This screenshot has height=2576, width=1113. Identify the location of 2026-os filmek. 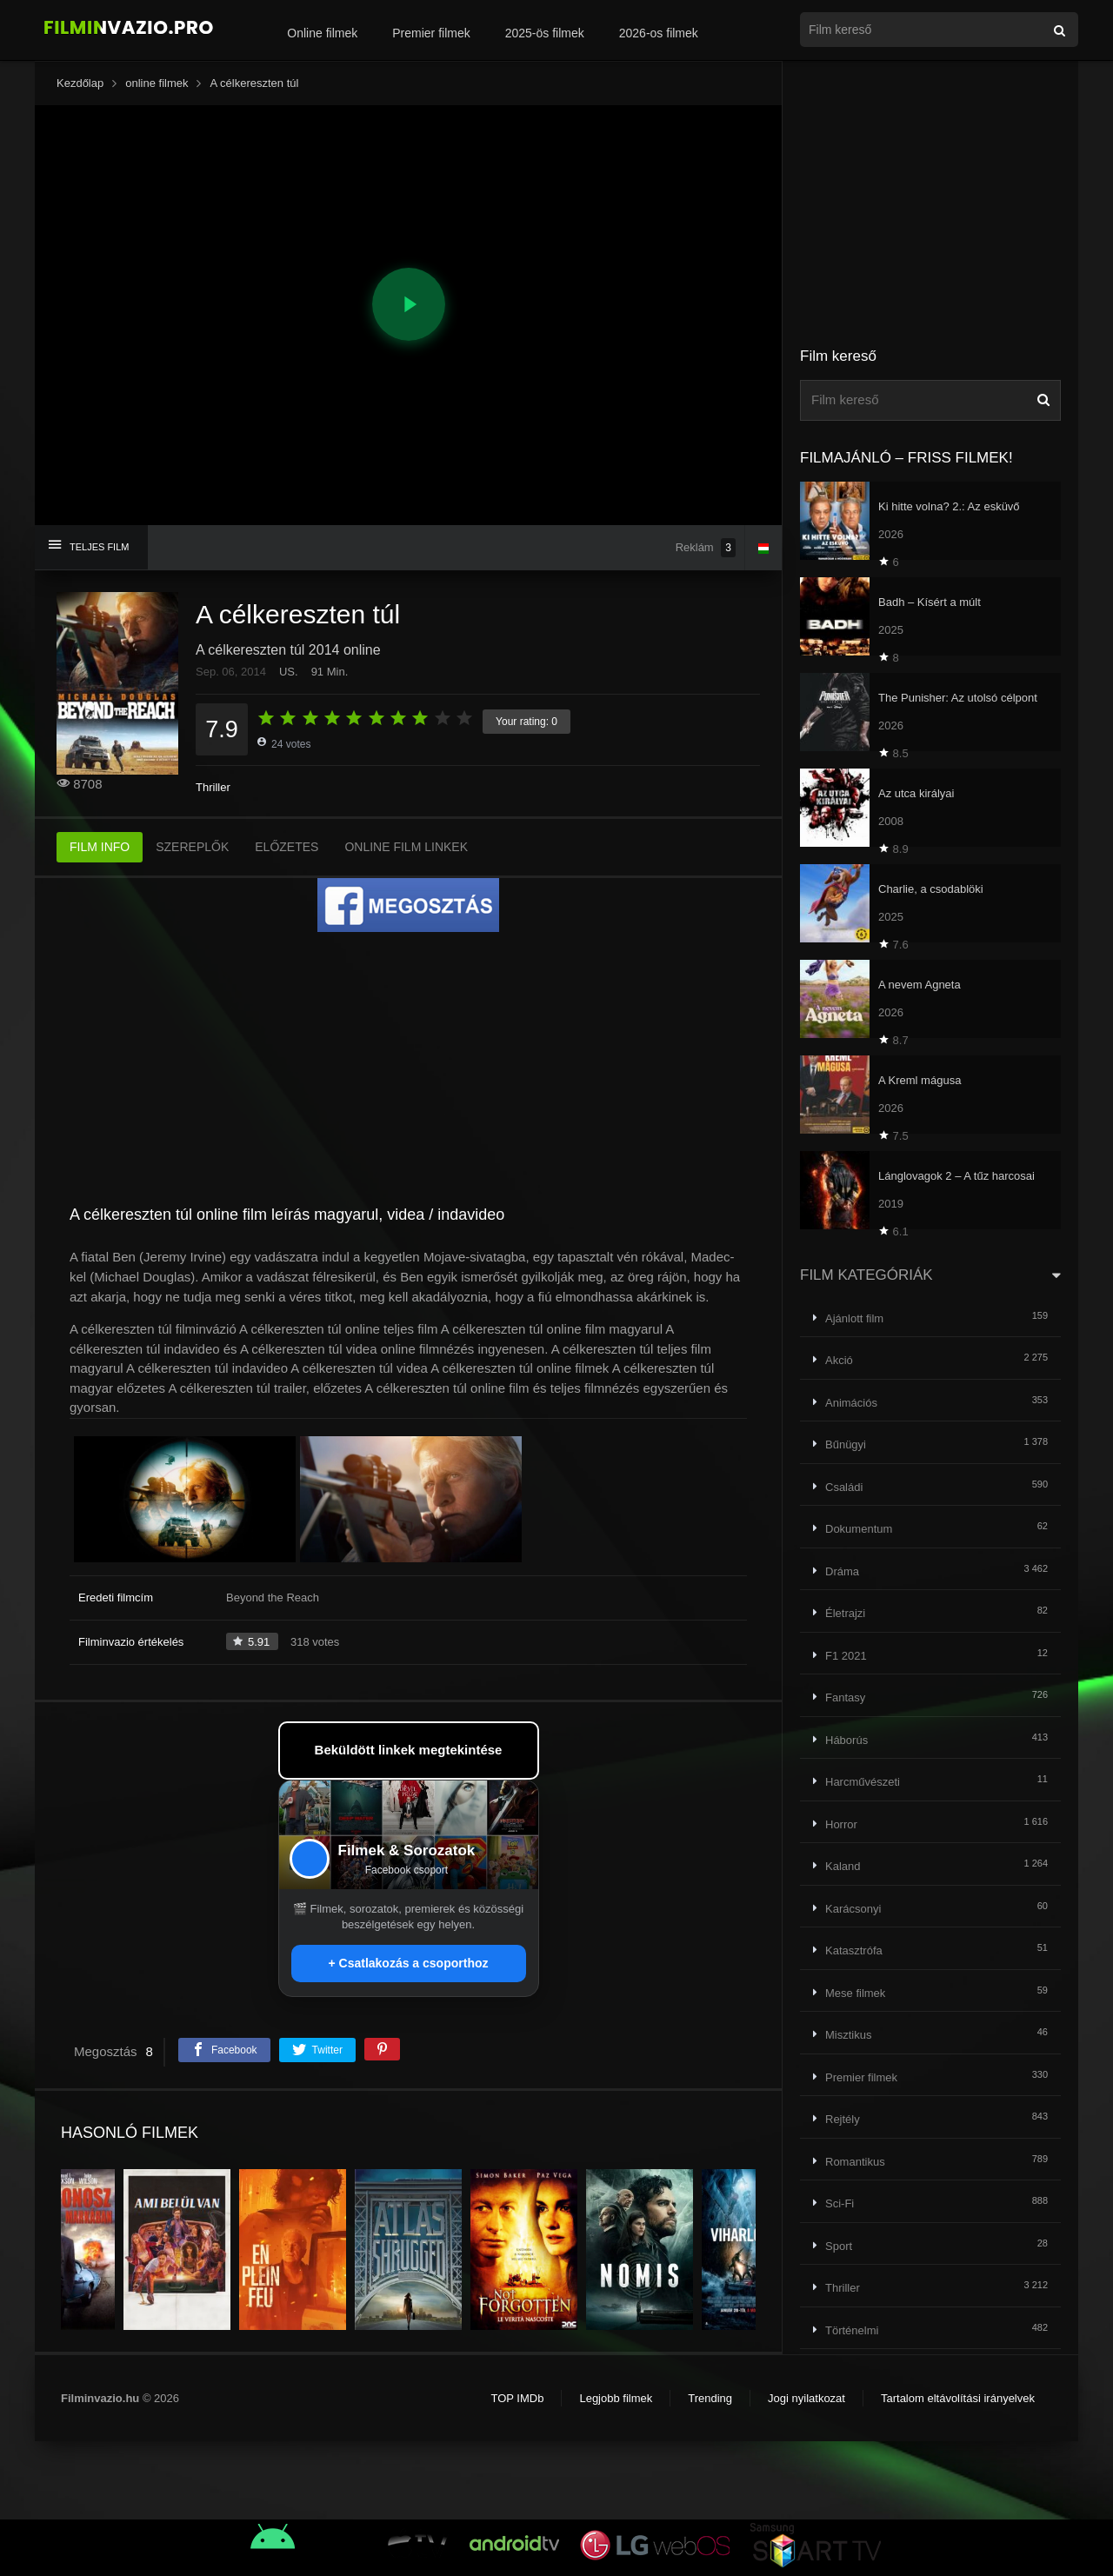
(658, 33).